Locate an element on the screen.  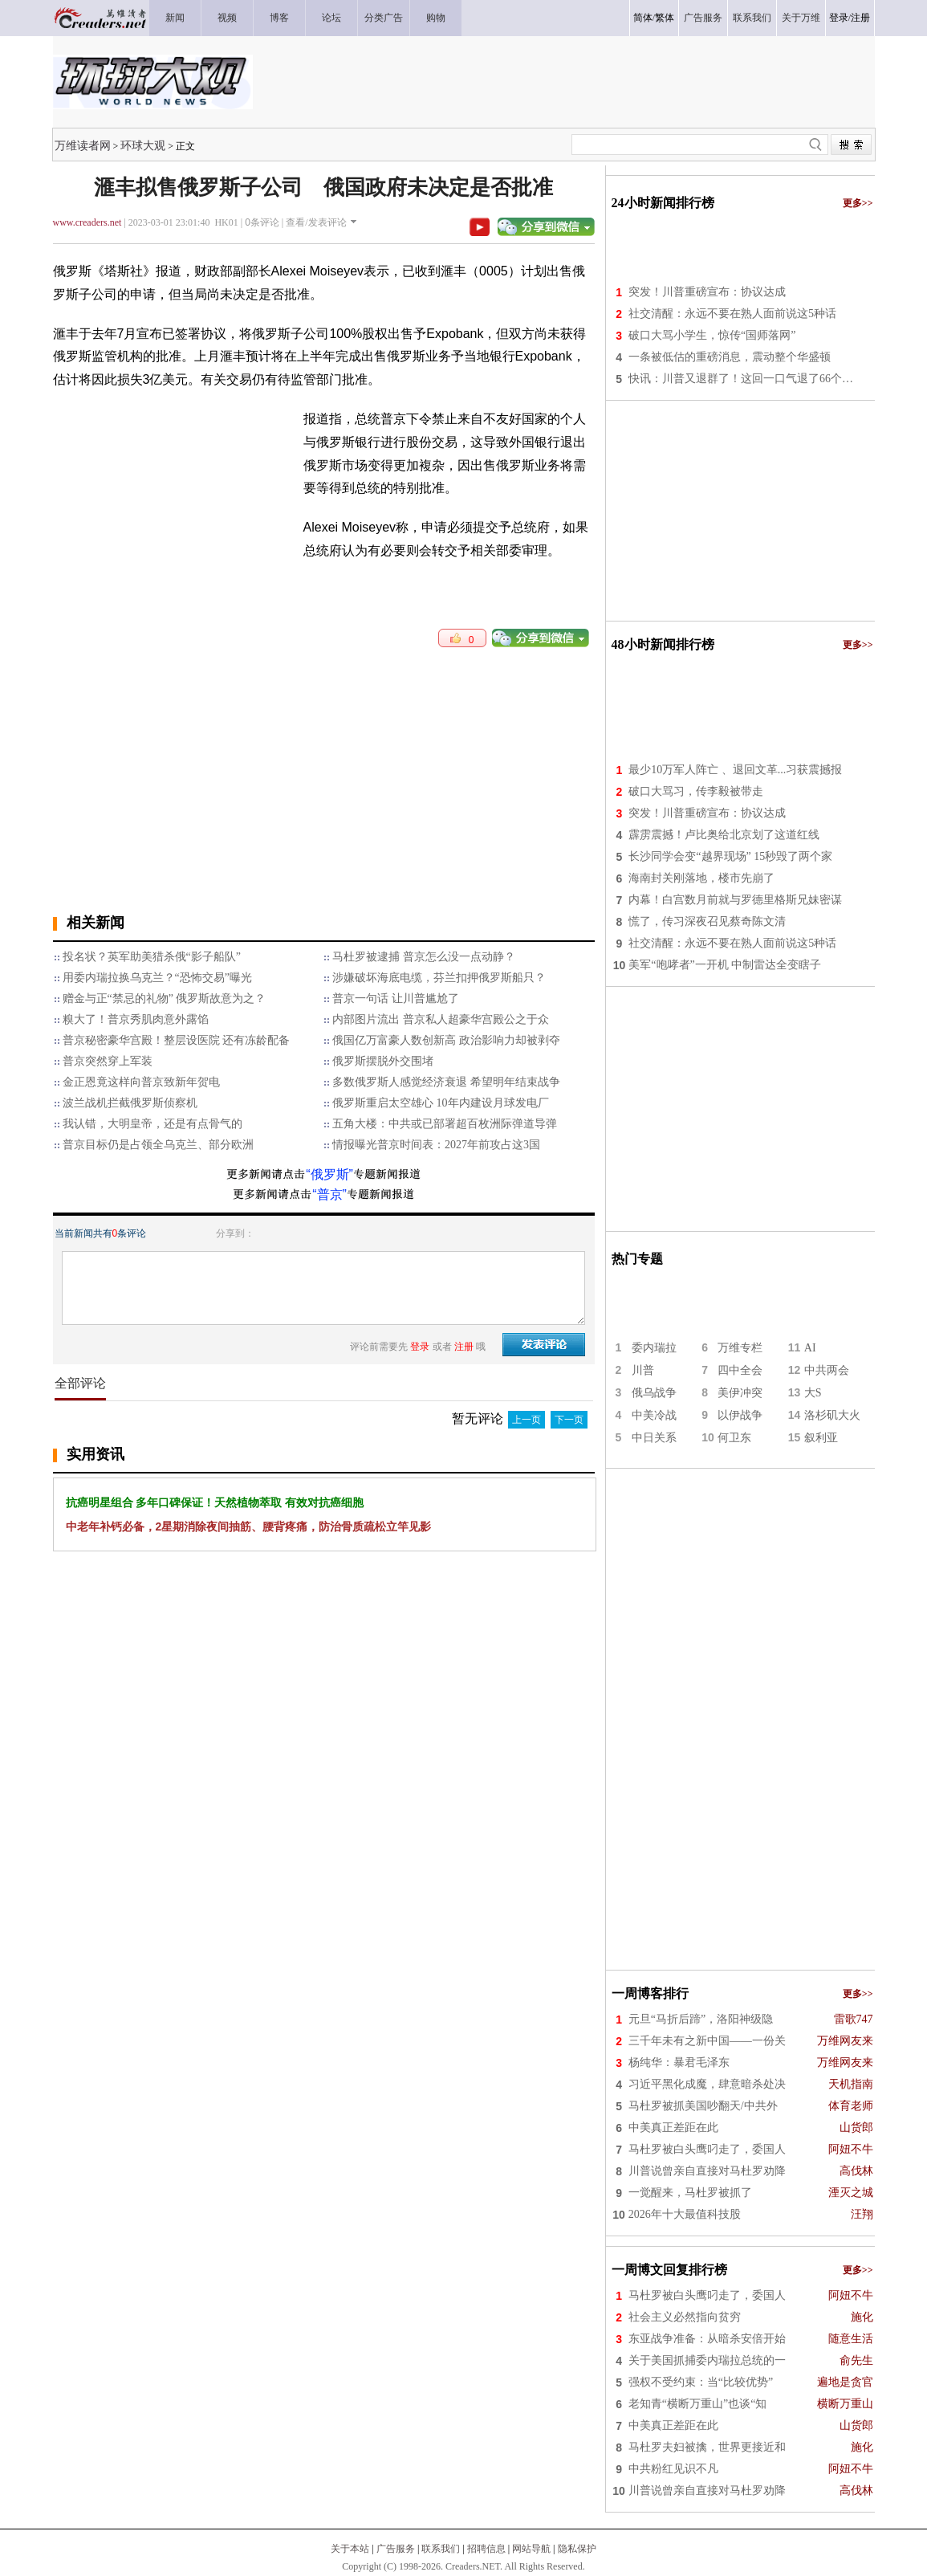
投名状？英军助美猎杀俄“影子船队” is located at coordinates (152, 957).